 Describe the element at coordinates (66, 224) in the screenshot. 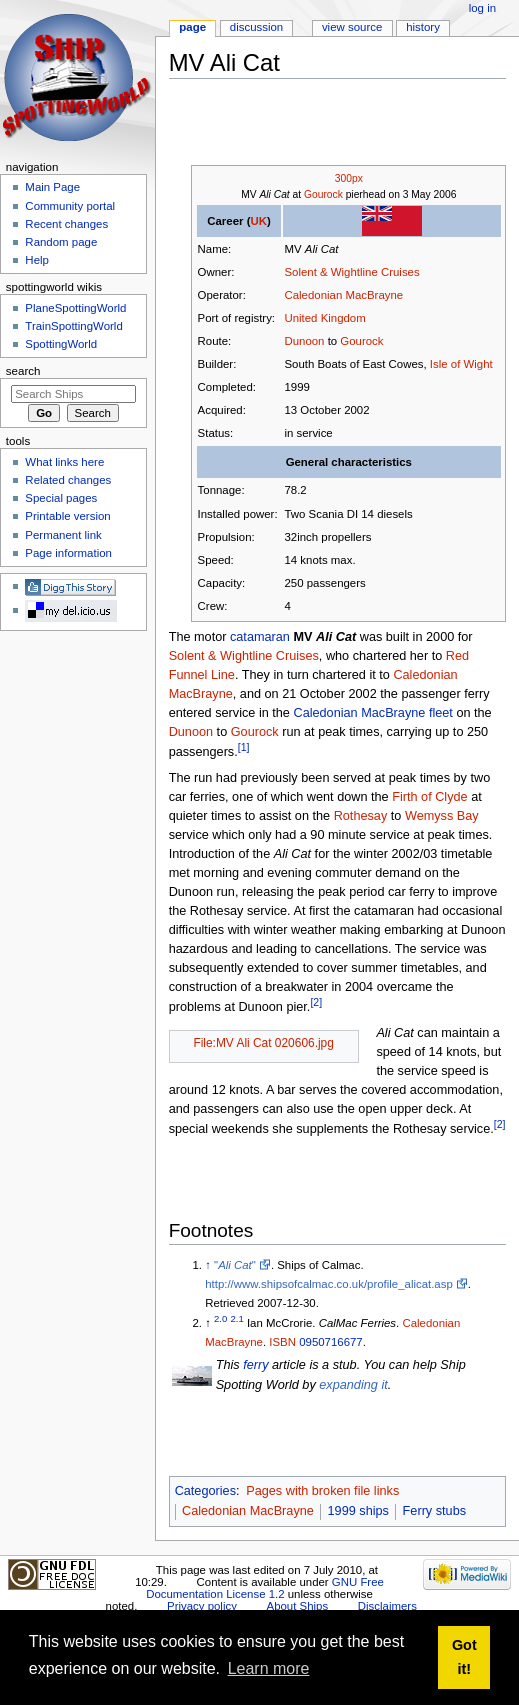

I see `Recent changes` at that location.